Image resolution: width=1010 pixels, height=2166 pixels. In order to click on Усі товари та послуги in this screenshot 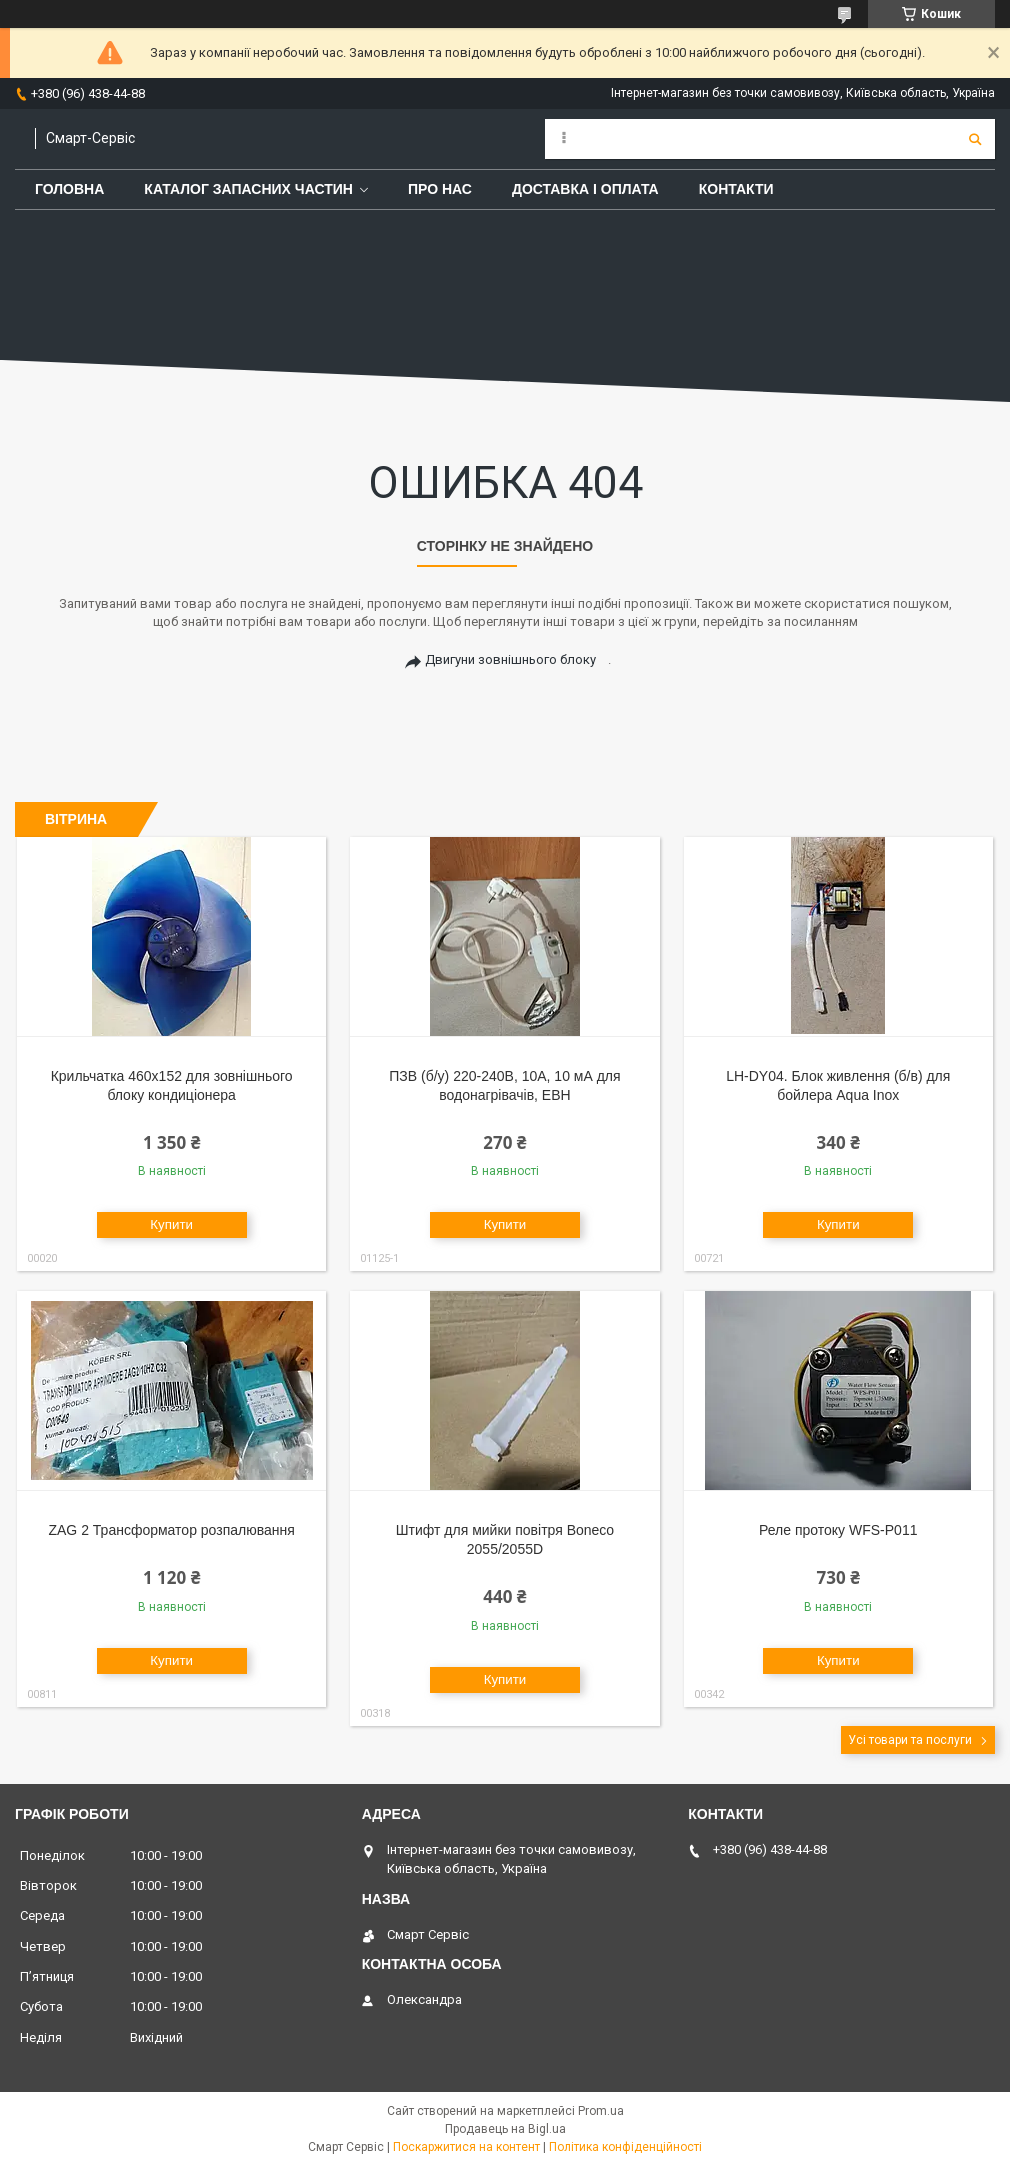, I will do `click(910, 1740)`.